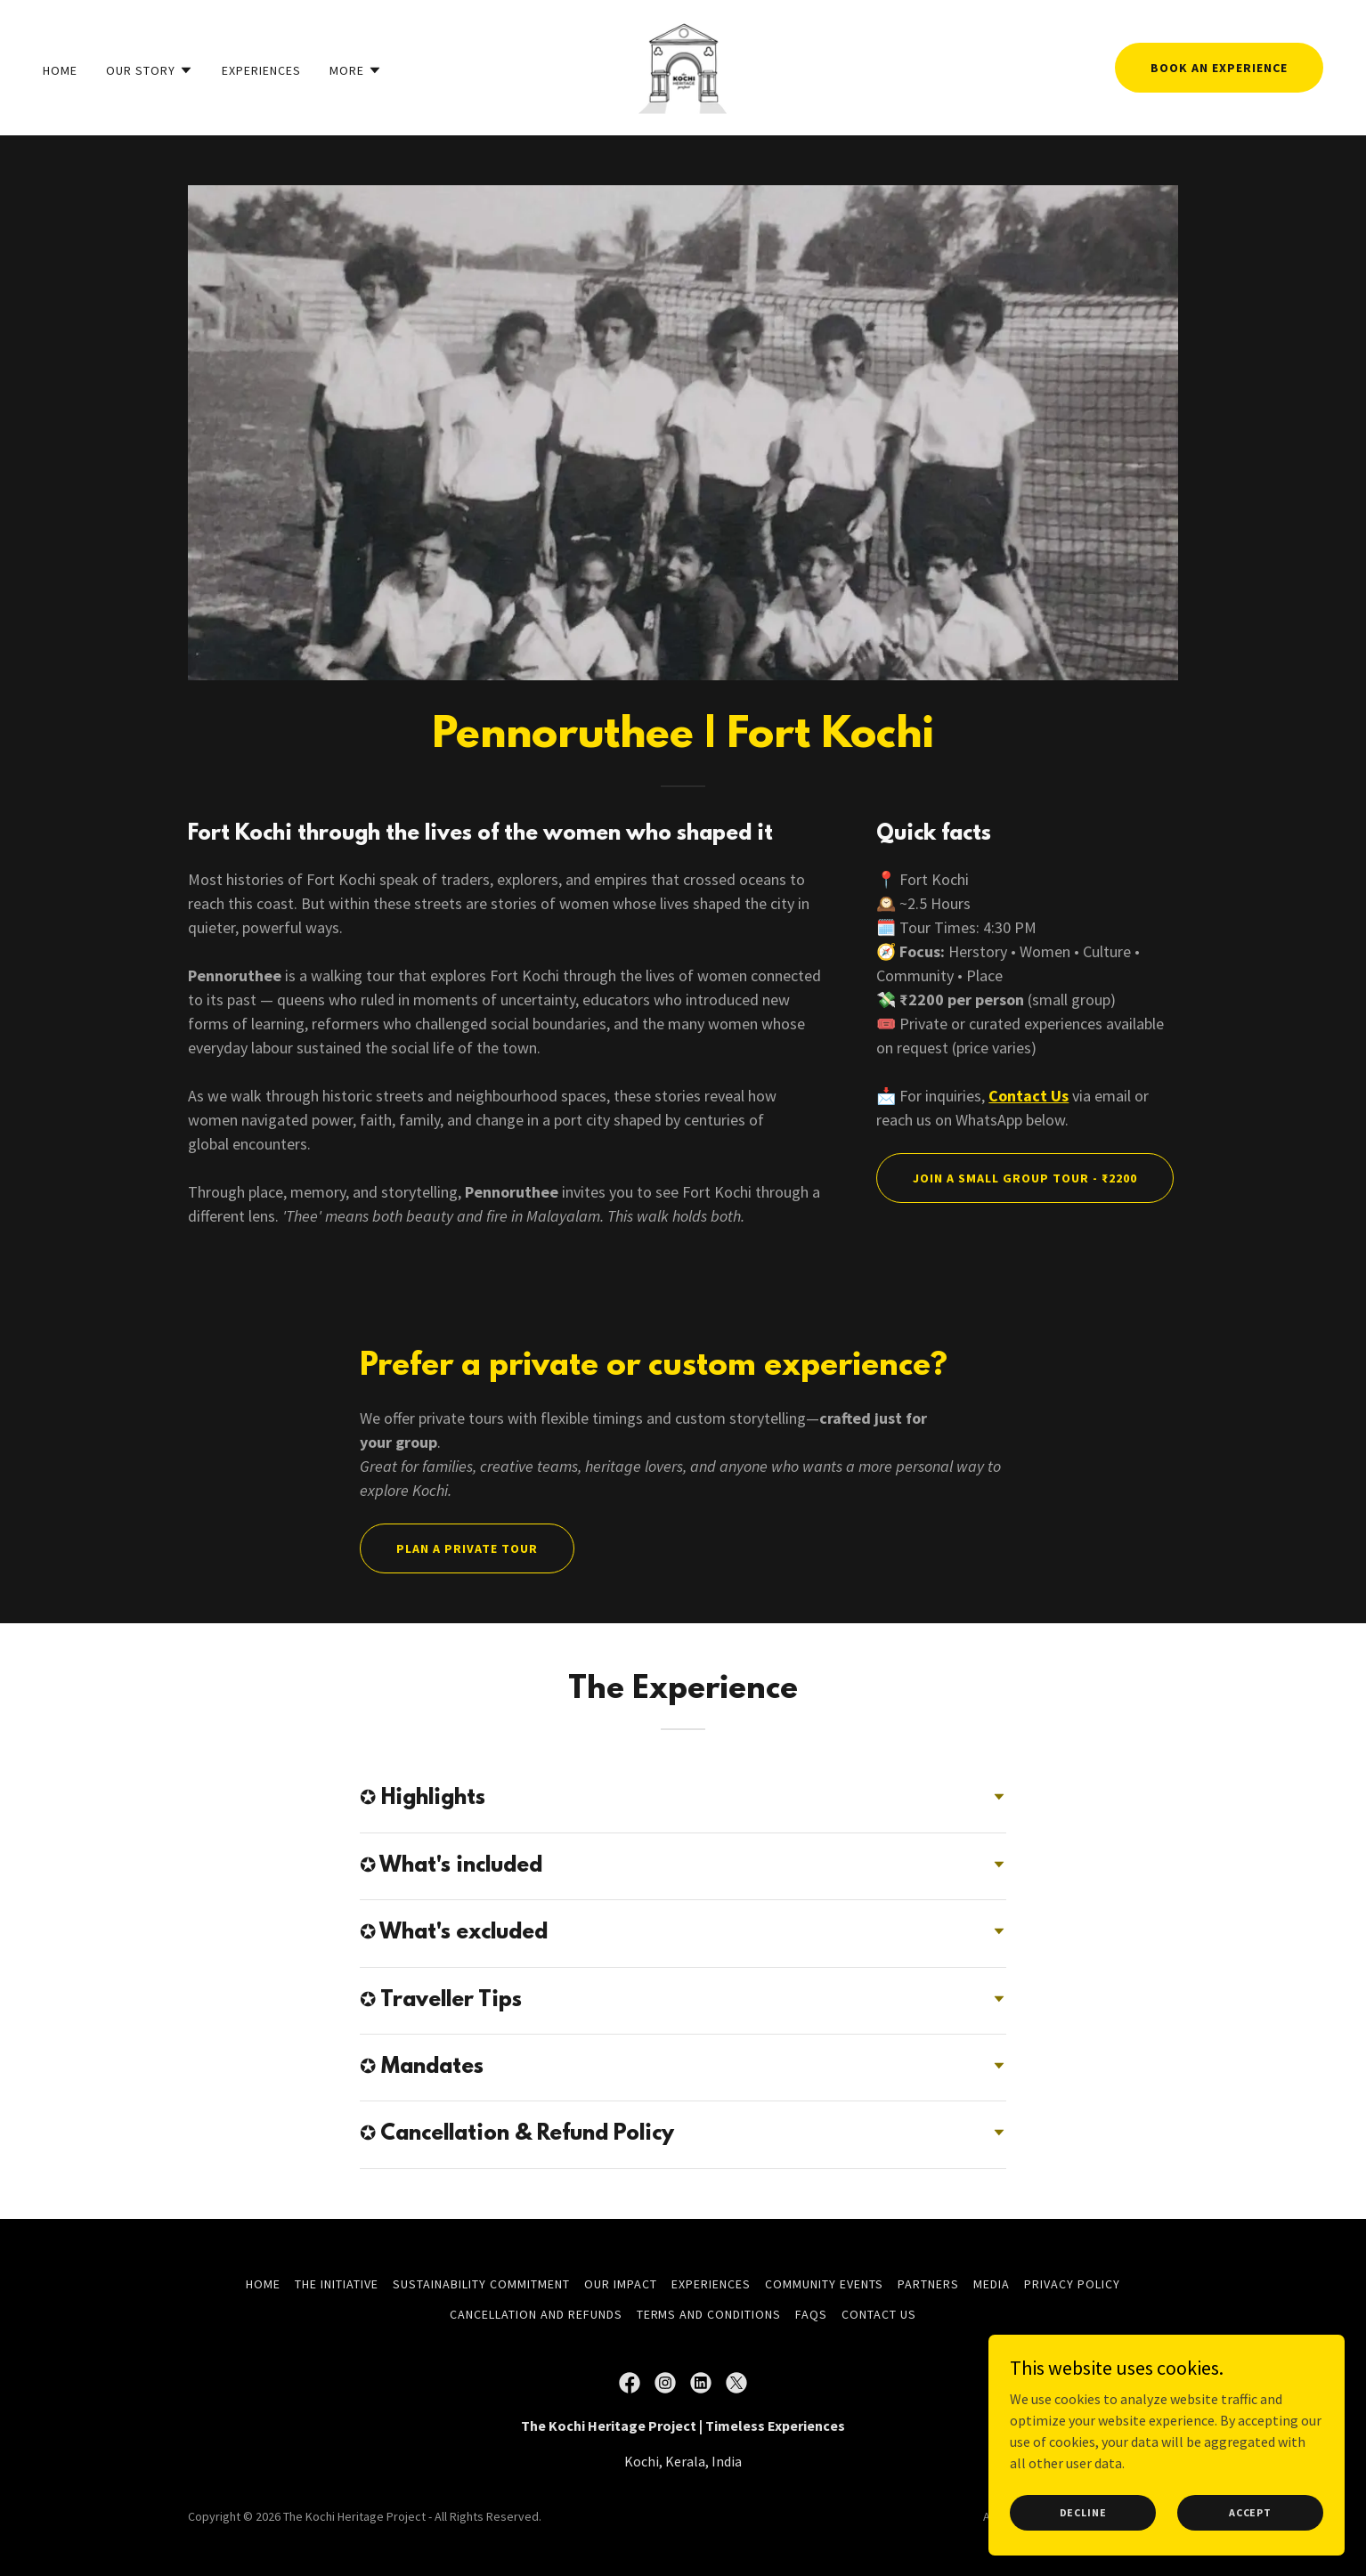 Image resolution: width=1366 pixels, height=2576 pixels. What do you see at coordinates (263, 2284) in the screenshot?
I see `Home [button]` at bounding box center [263, 2284].